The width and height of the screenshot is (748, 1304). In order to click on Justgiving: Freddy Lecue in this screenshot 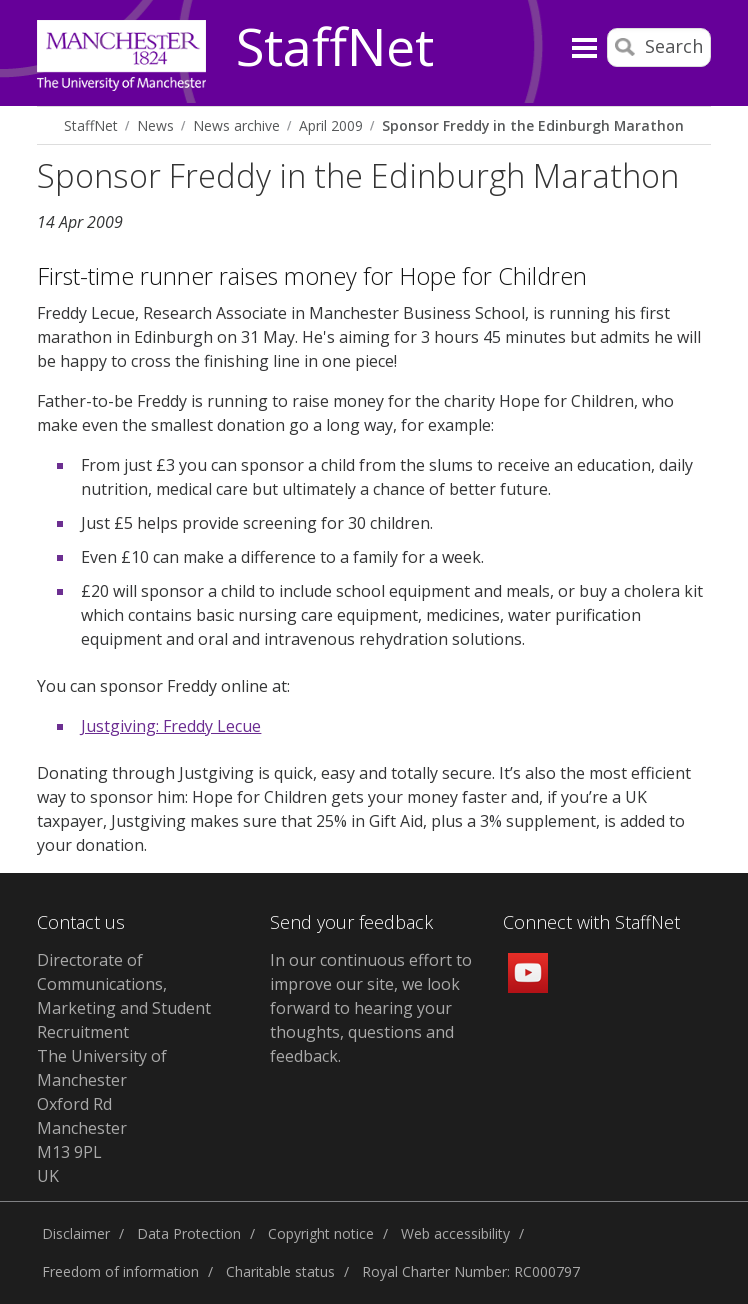, I will do `click(171, 726)`.